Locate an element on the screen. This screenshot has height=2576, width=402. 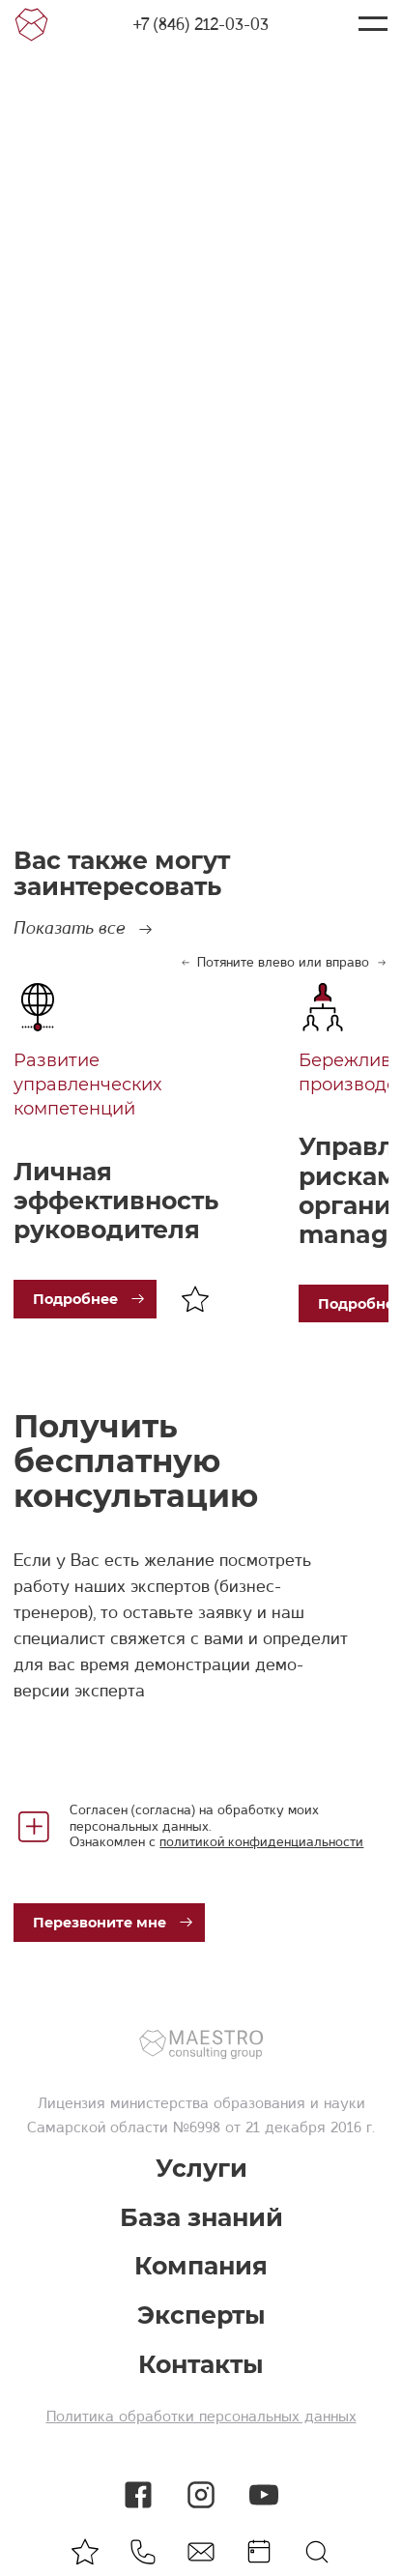
политикой конфиденциальности is located at coordinates (261, 1841).